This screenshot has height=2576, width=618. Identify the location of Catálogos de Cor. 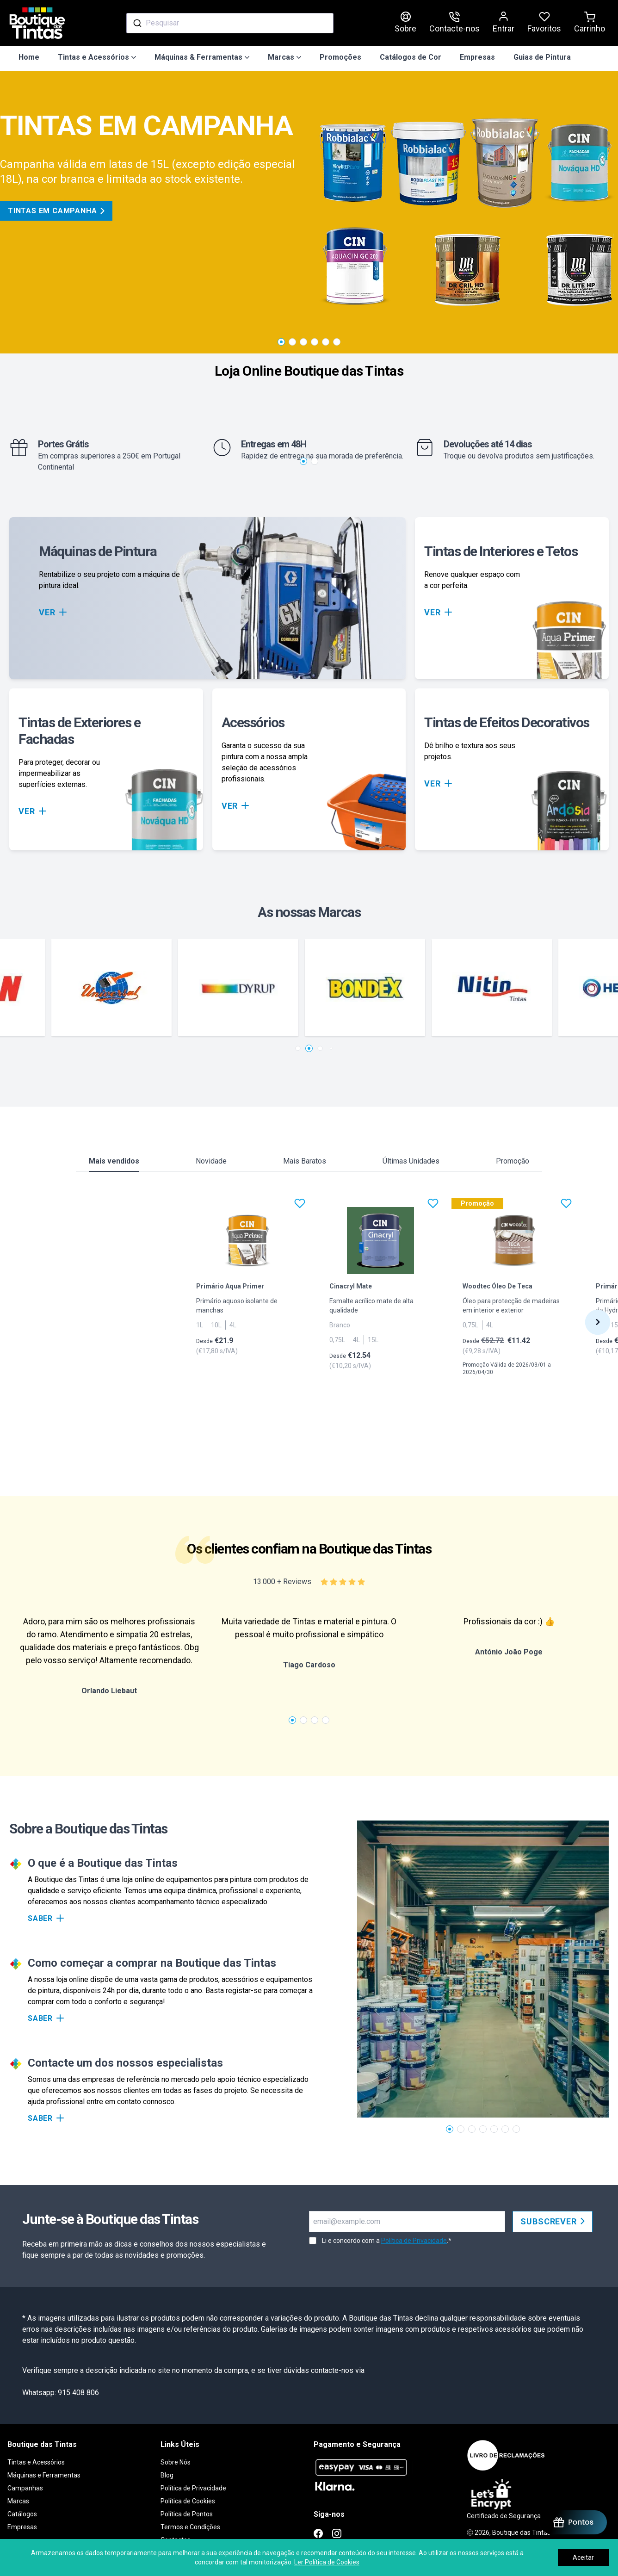
(410, 57).